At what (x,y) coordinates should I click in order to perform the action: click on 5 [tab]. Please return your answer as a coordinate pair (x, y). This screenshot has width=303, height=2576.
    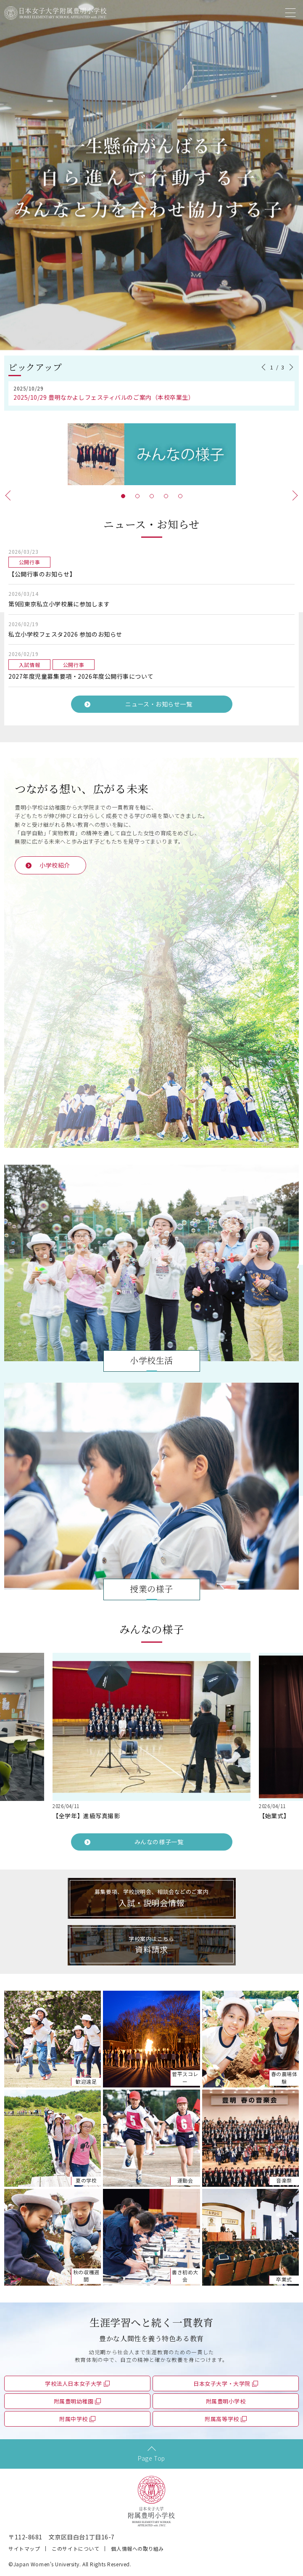
    Looking at the image, I should click on (180, 496).